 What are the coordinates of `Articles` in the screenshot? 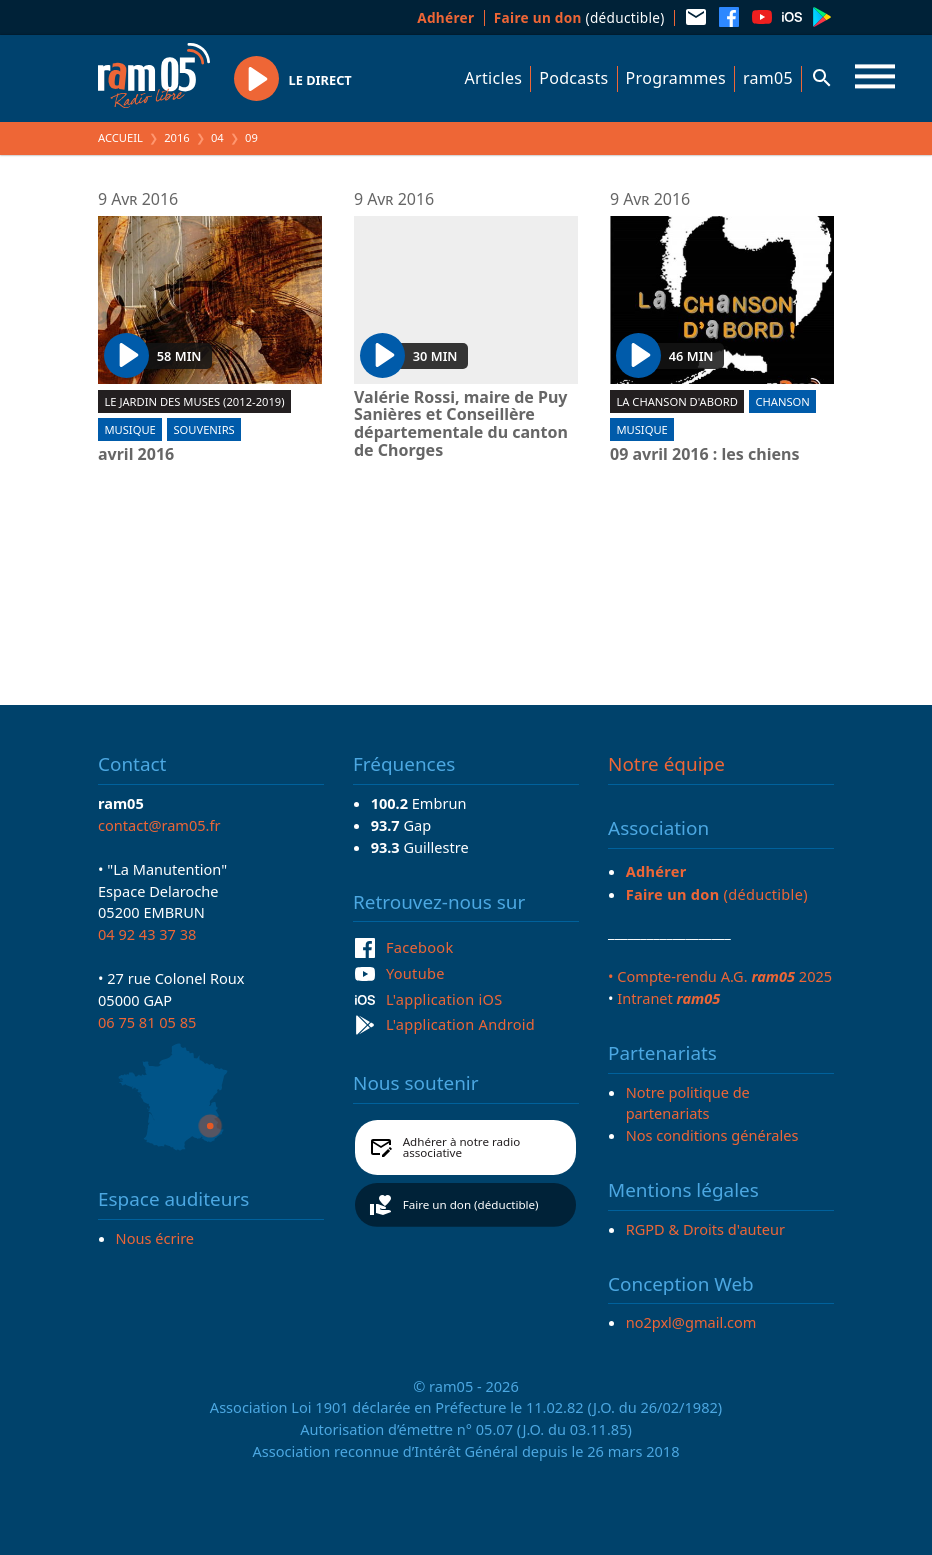 It's located at (494, 78).